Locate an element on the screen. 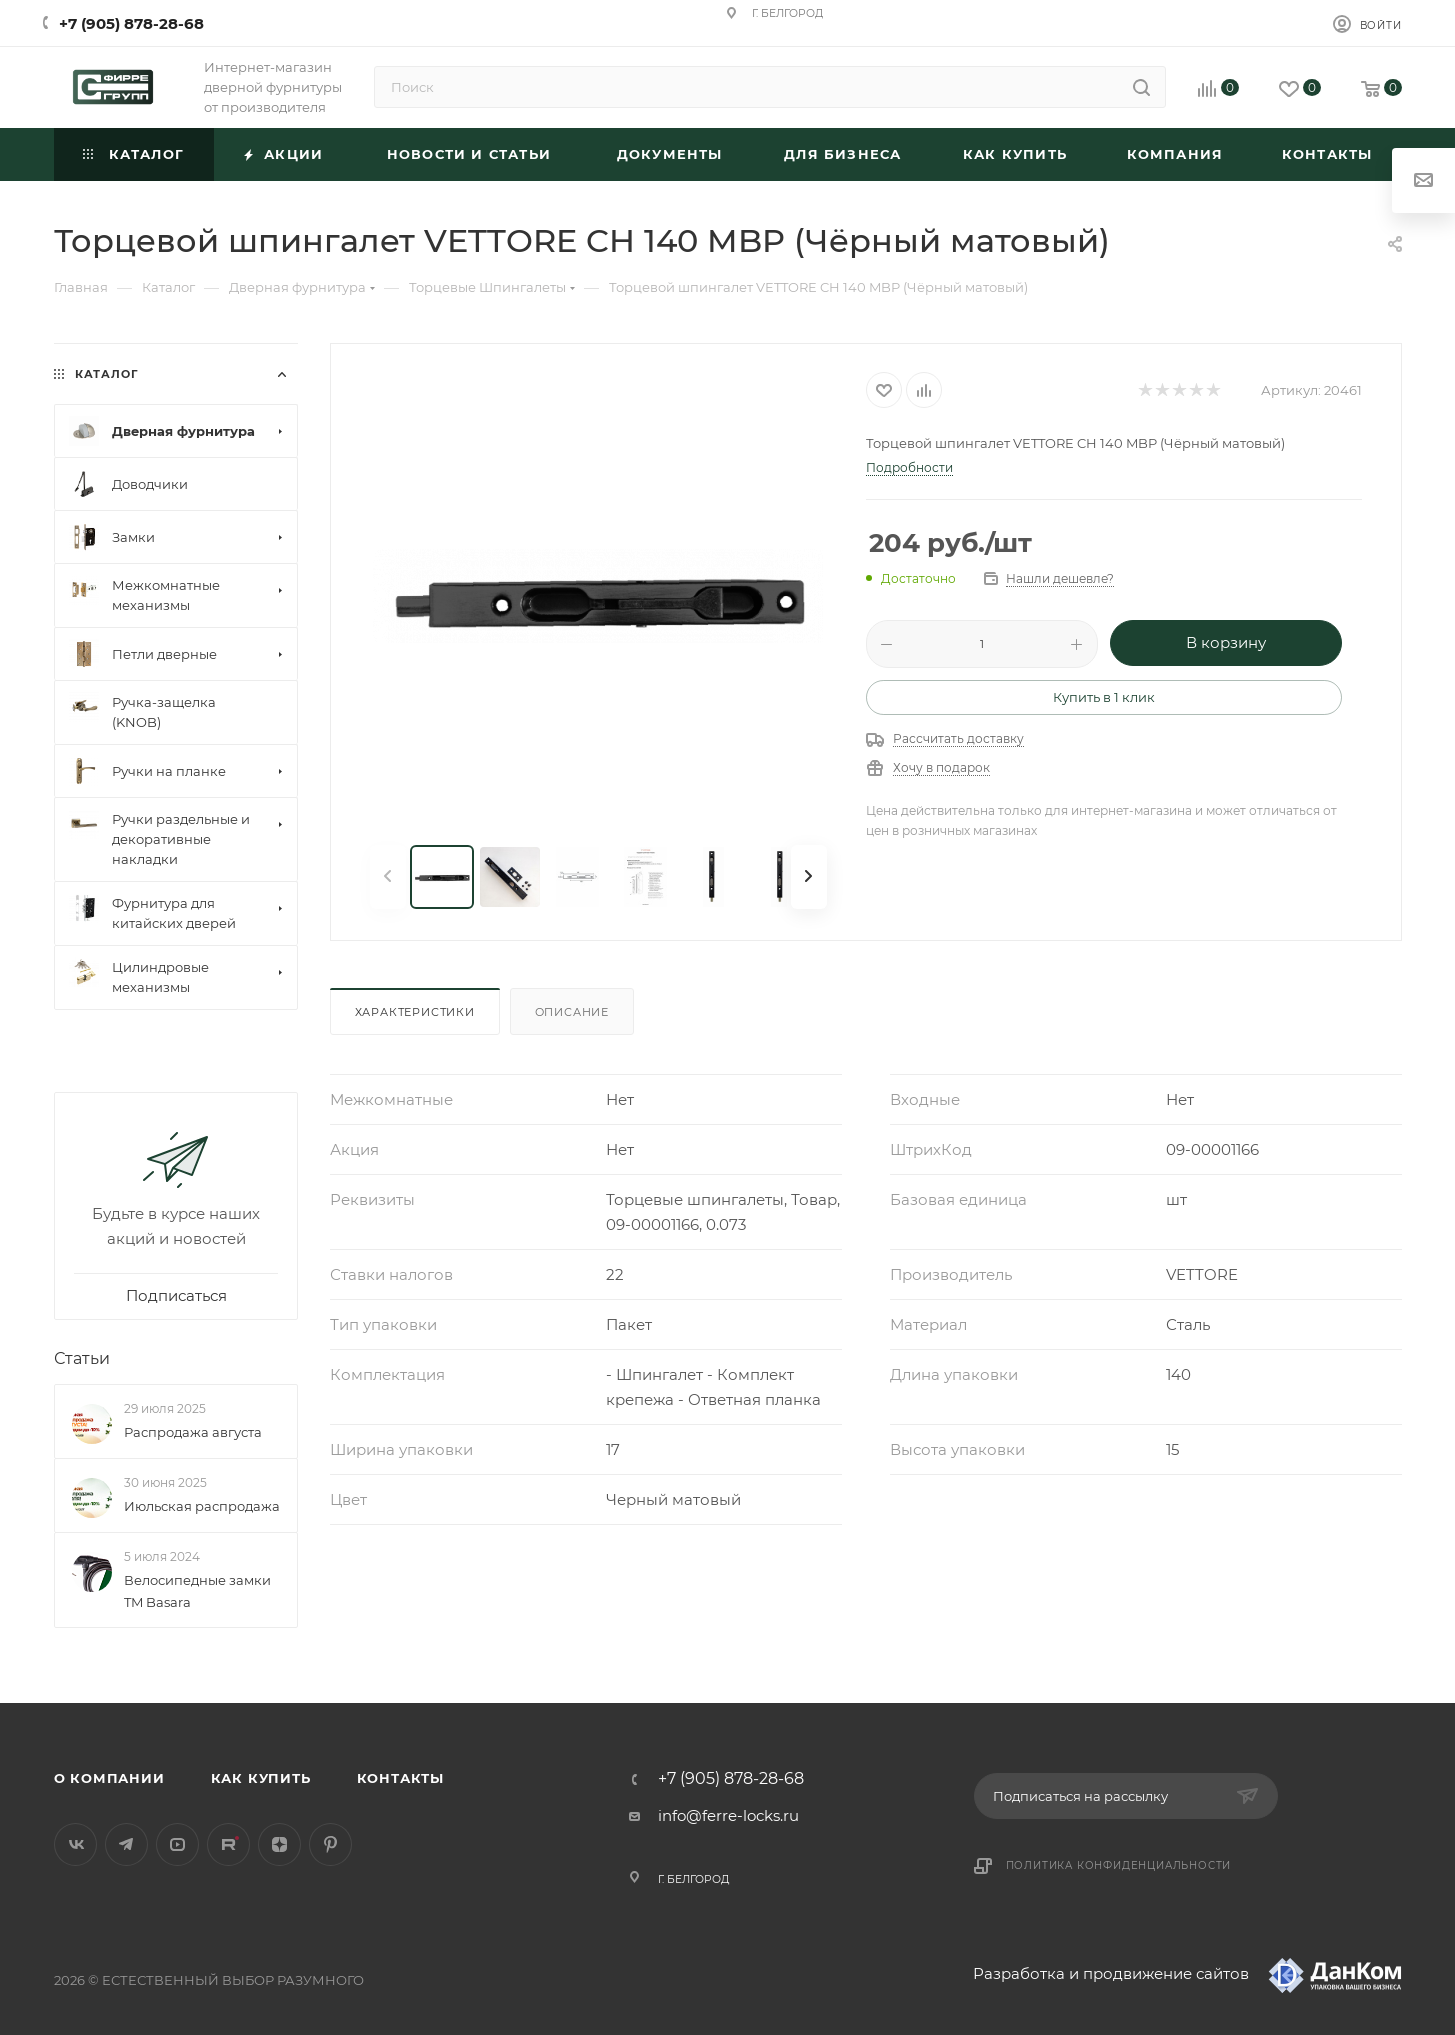 Image resolution: width=1455 pixels, height=2035 pixels. +7 (905) 878-28-68 is located at coordinates (131, 23).